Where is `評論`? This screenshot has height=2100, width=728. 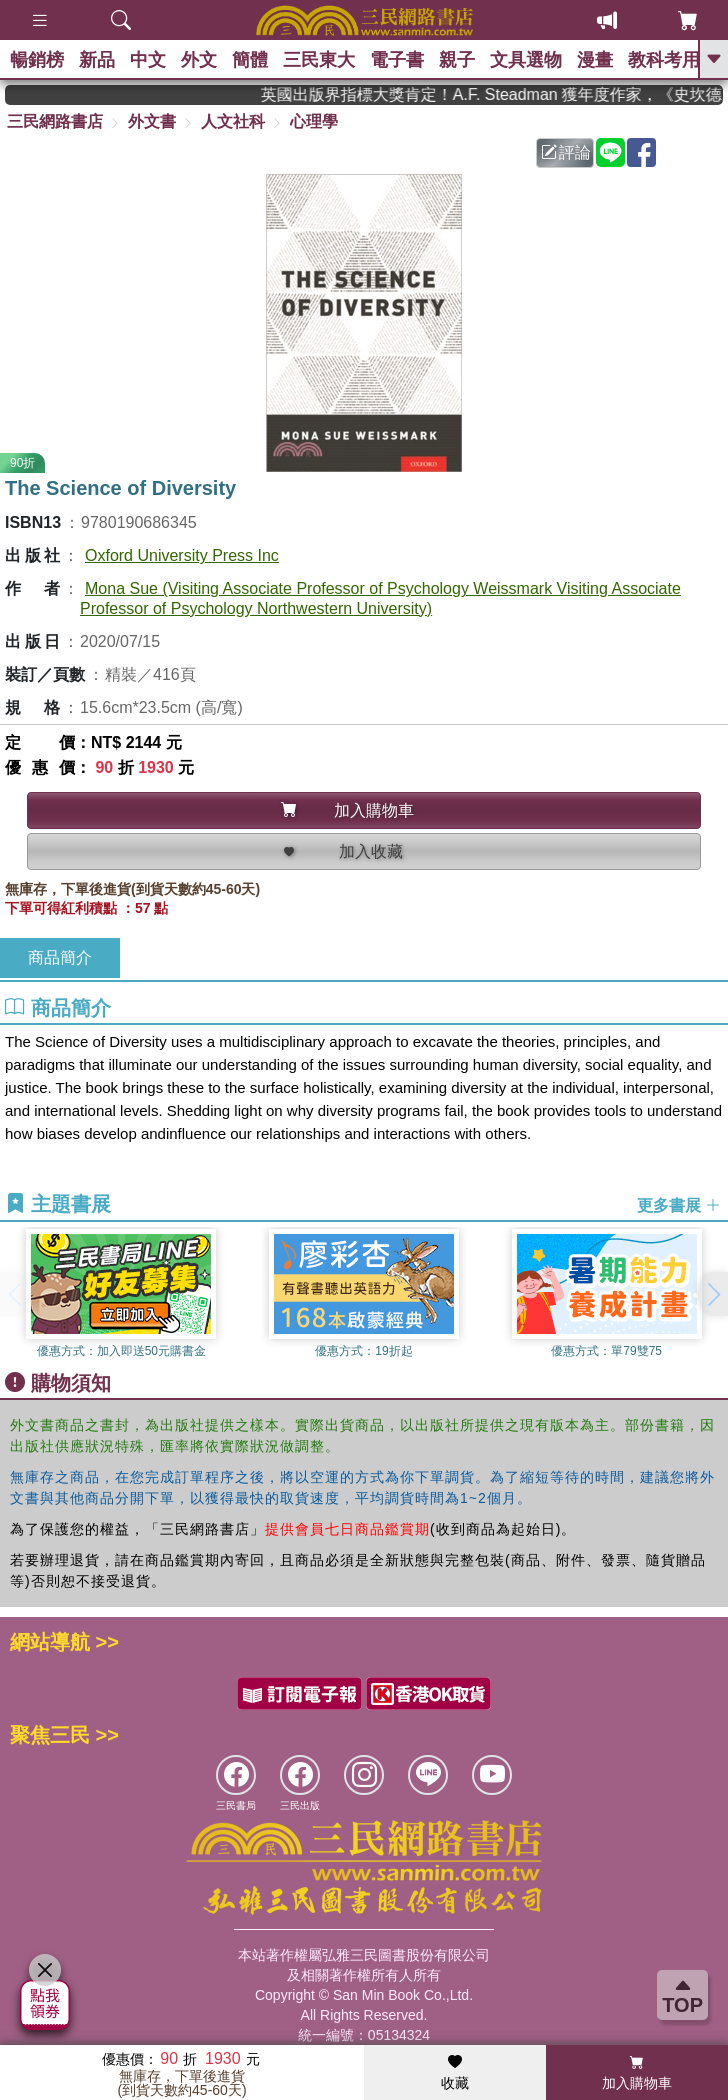
評論 is located at coordinates (566, 152).